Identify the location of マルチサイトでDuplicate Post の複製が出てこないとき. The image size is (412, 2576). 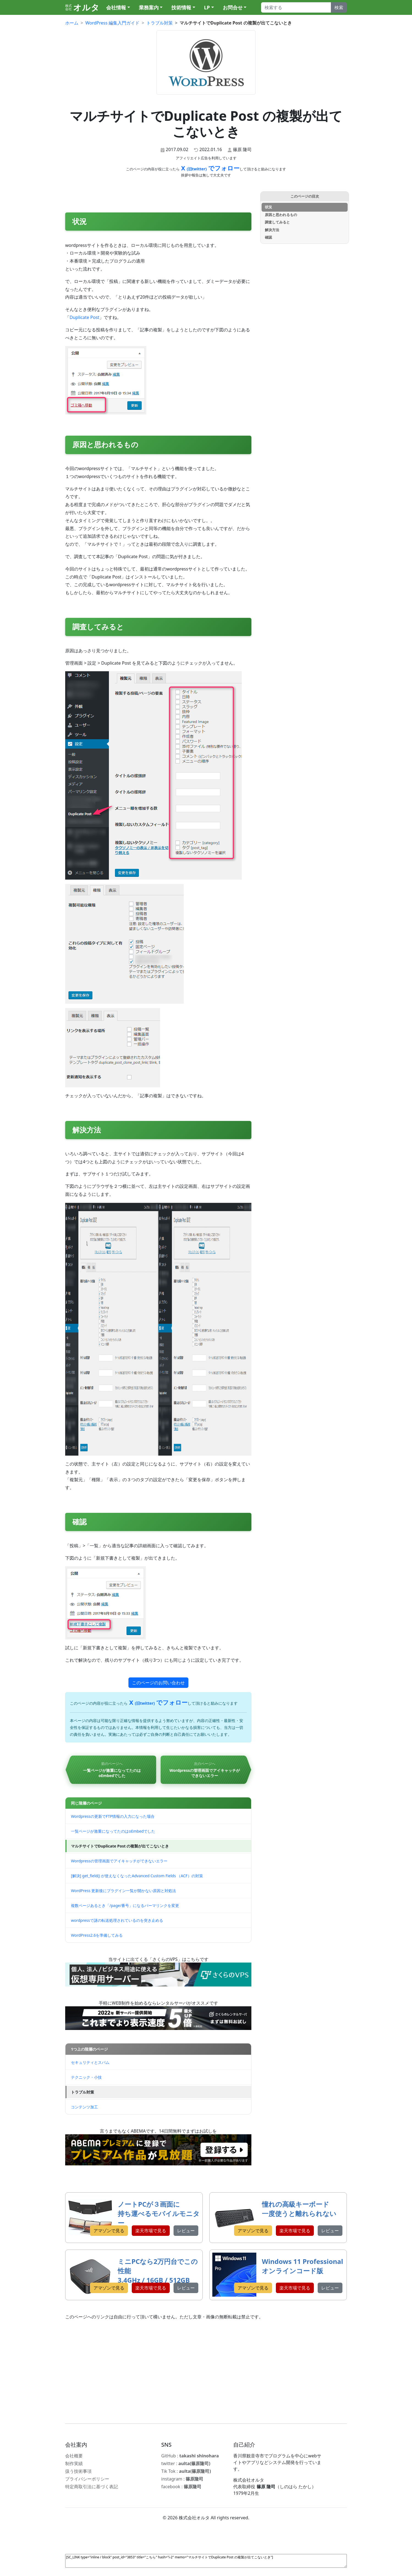
(120, 1846).